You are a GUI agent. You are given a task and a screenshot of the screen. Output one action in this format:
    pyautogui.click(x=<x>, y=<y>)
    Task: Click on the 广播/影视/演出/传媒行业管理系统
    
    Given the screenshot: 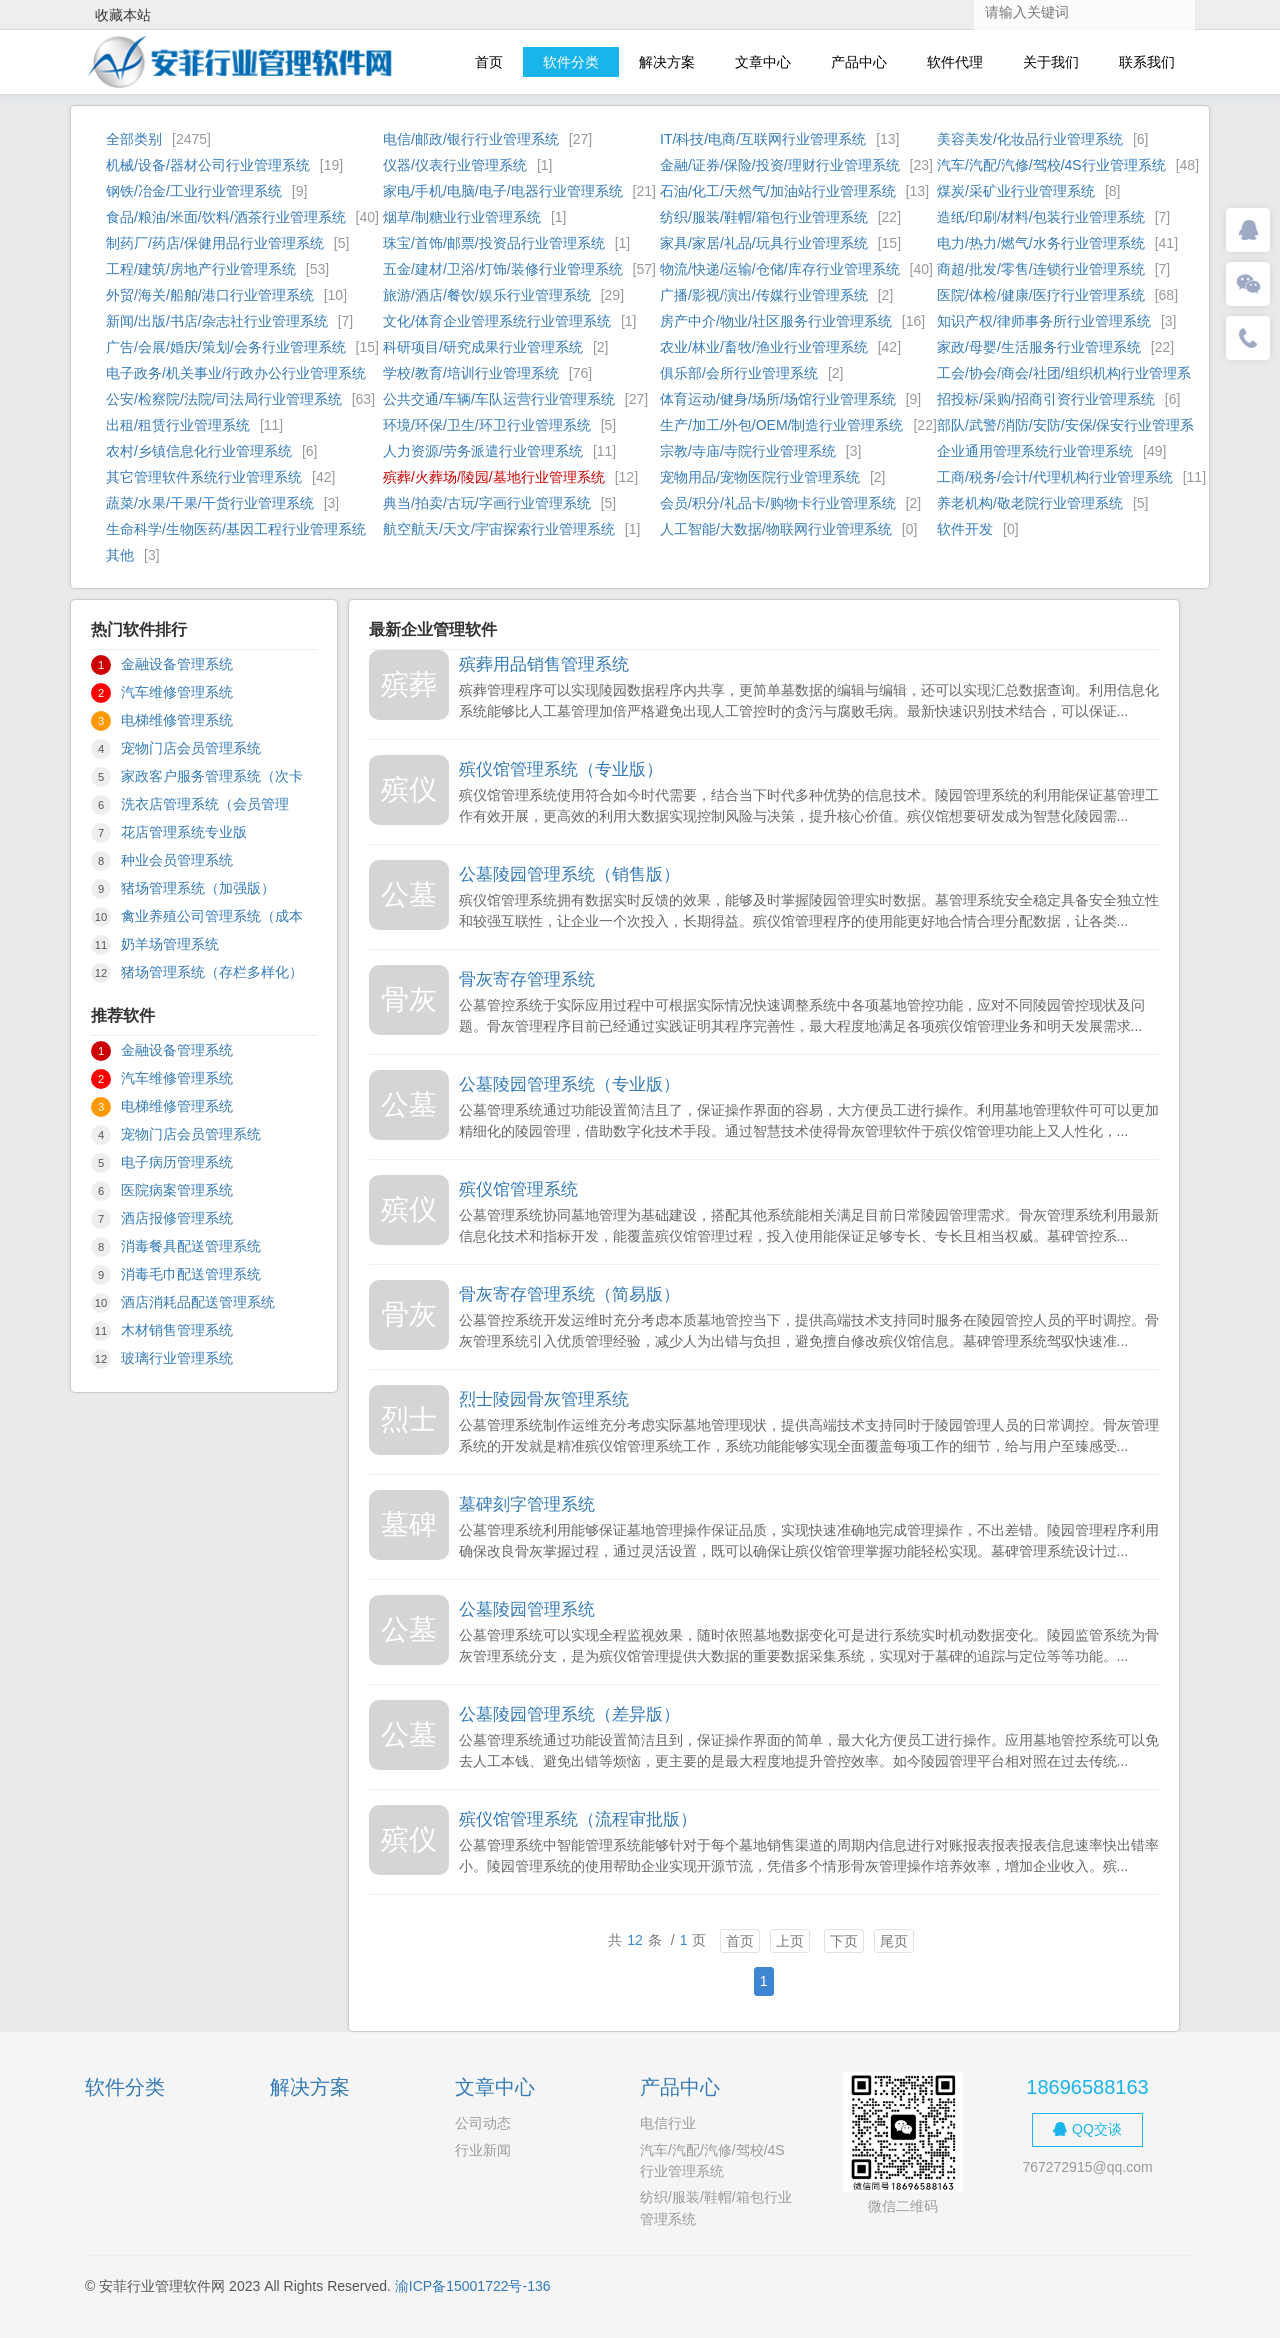 What is the action you would take?
    pyautogui.click(x=764, y=295)
    